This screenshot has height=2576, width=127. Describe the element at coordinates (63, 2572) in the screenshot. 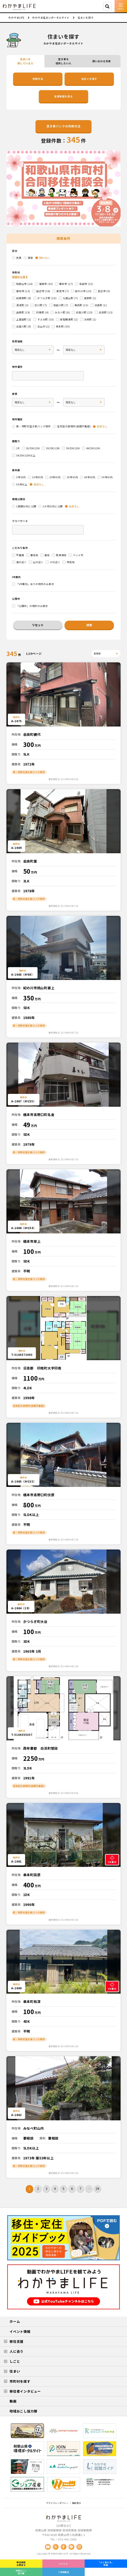

I see `二地域居住` at that location.